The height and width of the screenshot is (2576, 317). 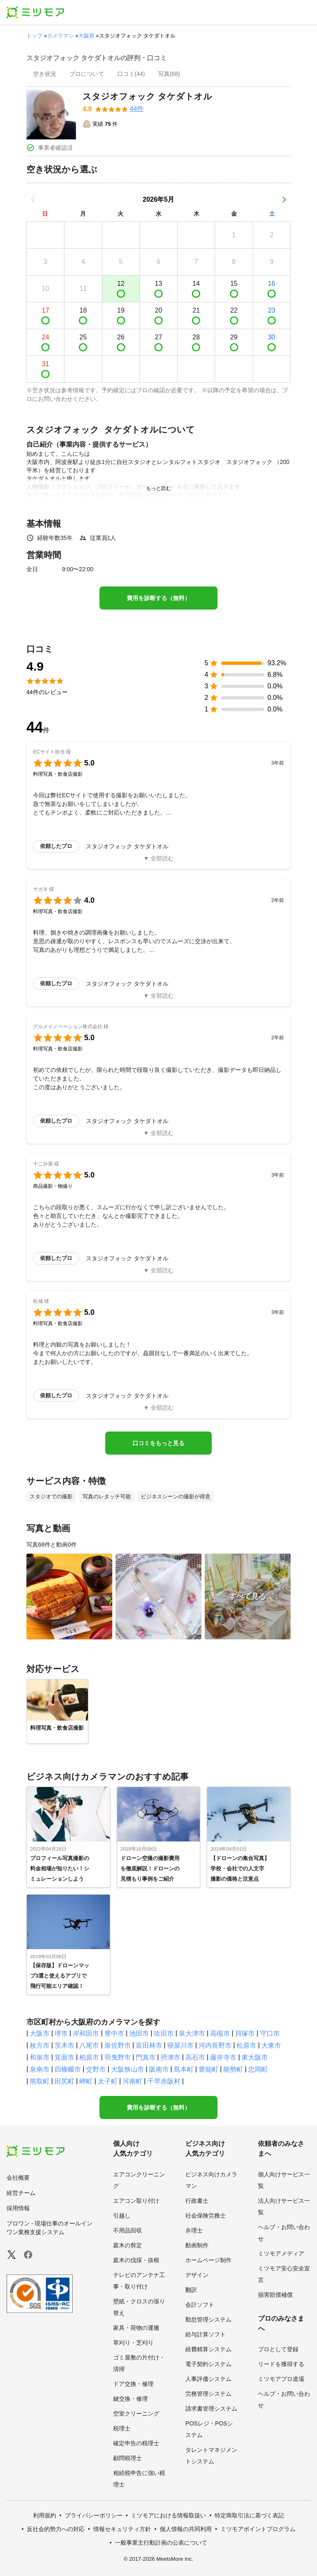 What do you see at coordinates (158, 1443) in the screenshot?
I see `口コミをもっと見る` at bounding box center [158, 1443].